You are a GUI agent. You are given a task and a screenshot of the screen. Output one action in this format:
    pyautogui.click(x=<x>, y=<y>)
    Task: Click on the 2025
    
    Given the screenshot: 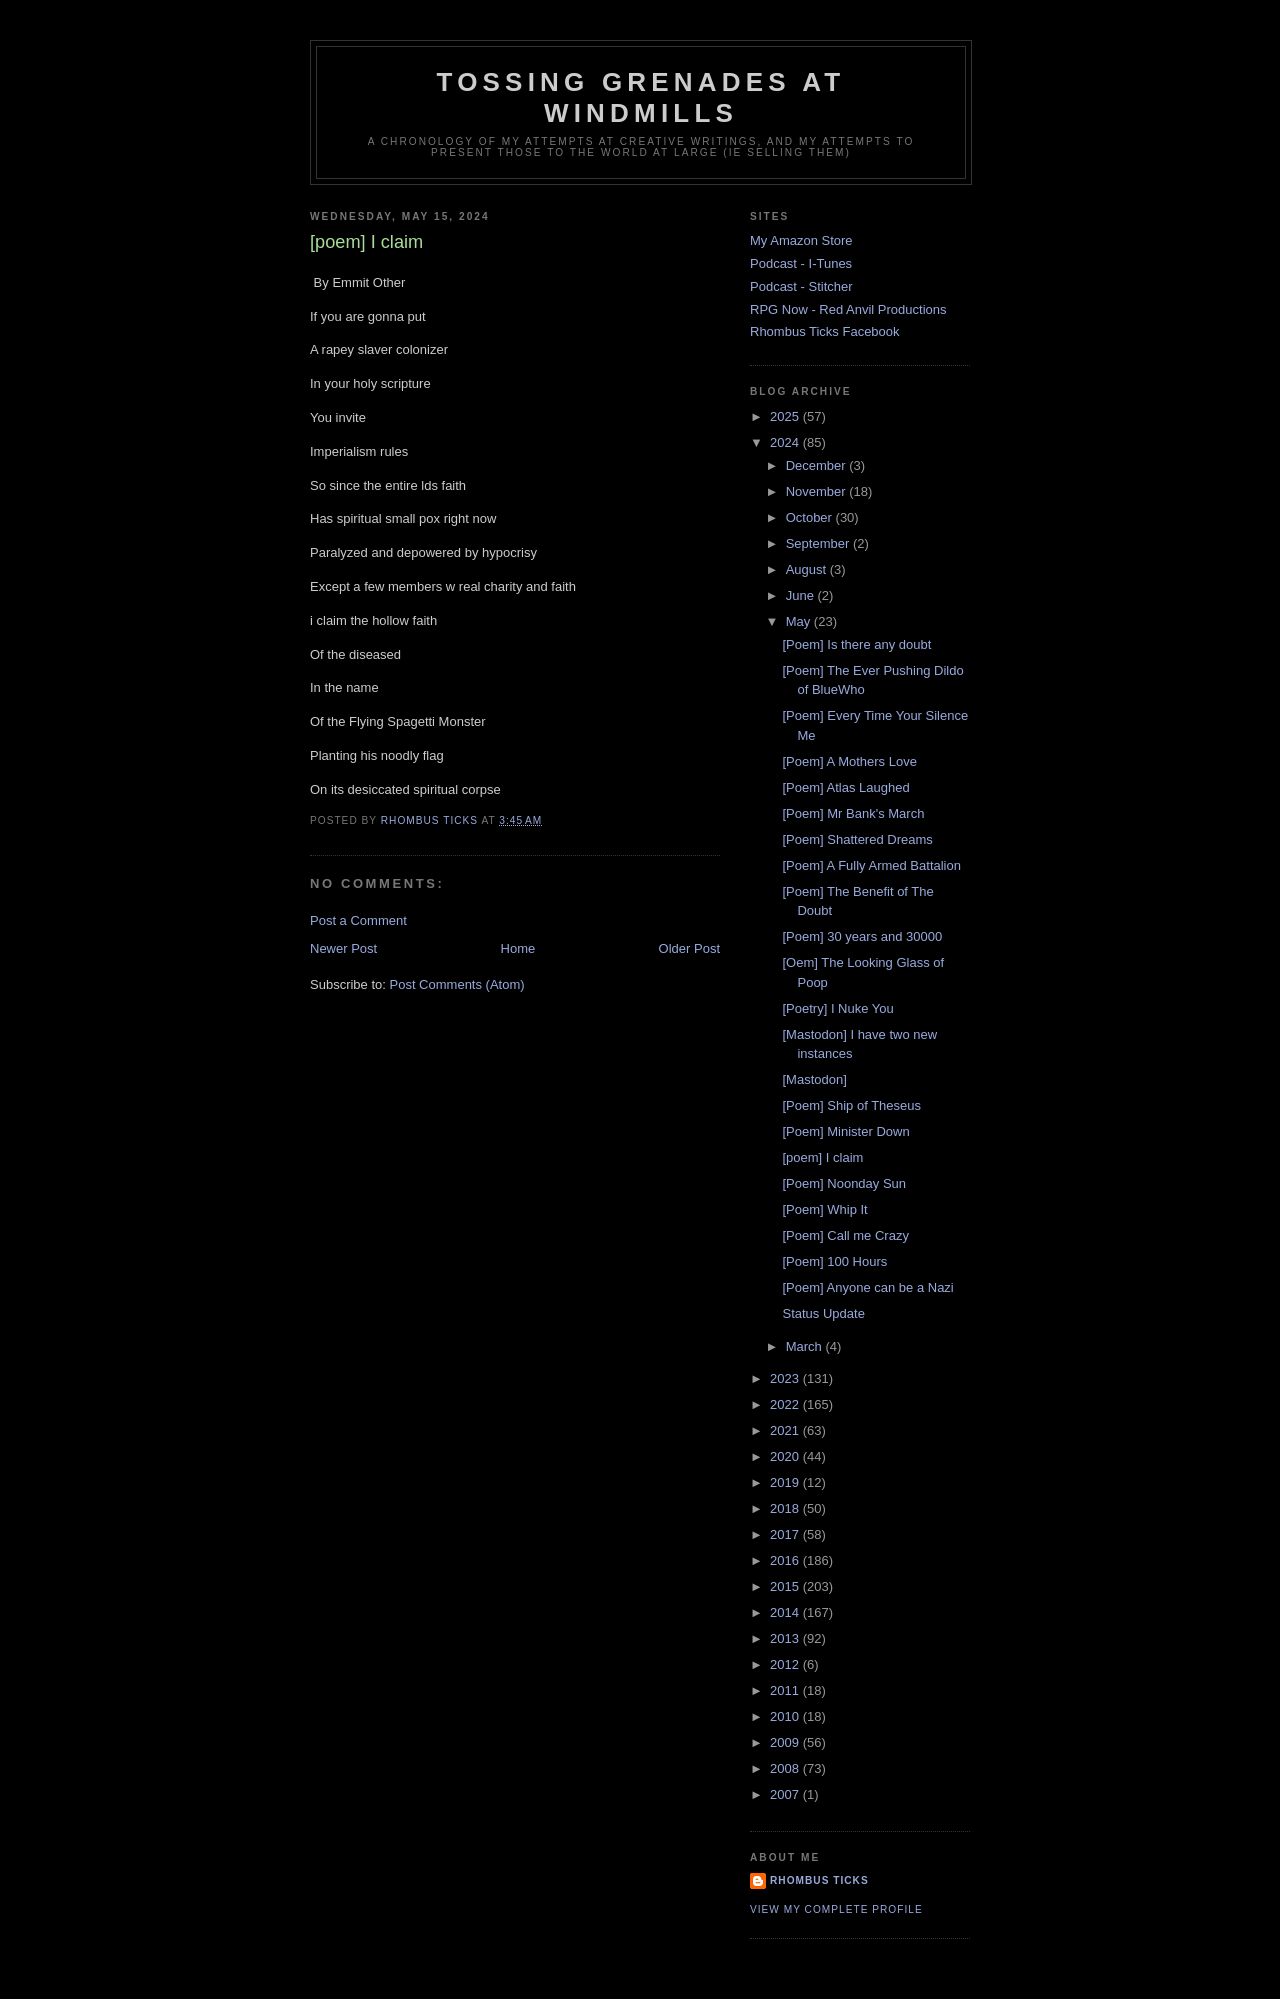 What is the action you would take?
    pyautogui.click(x=786, y=416)
    